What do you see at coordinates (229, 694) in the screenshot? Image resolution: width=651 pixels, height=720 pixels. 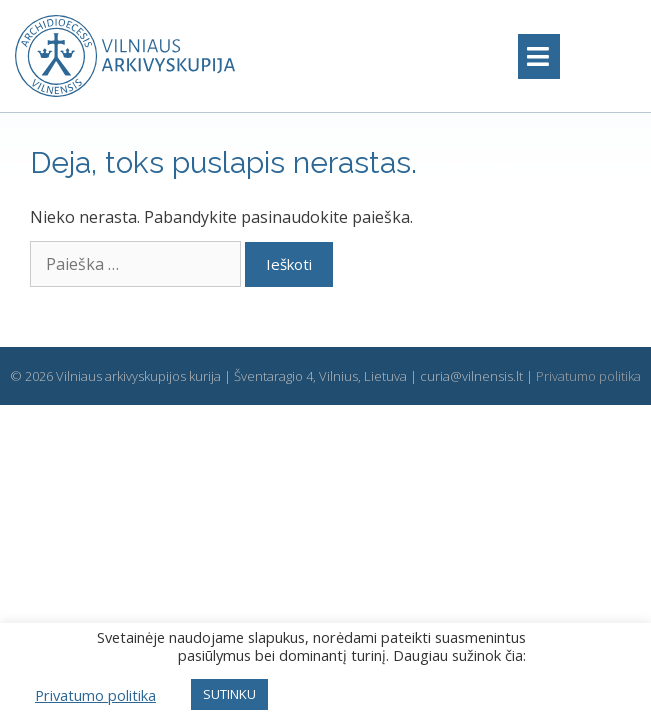 I see `SUTINKU [button]` at bounding box center [229, 694].